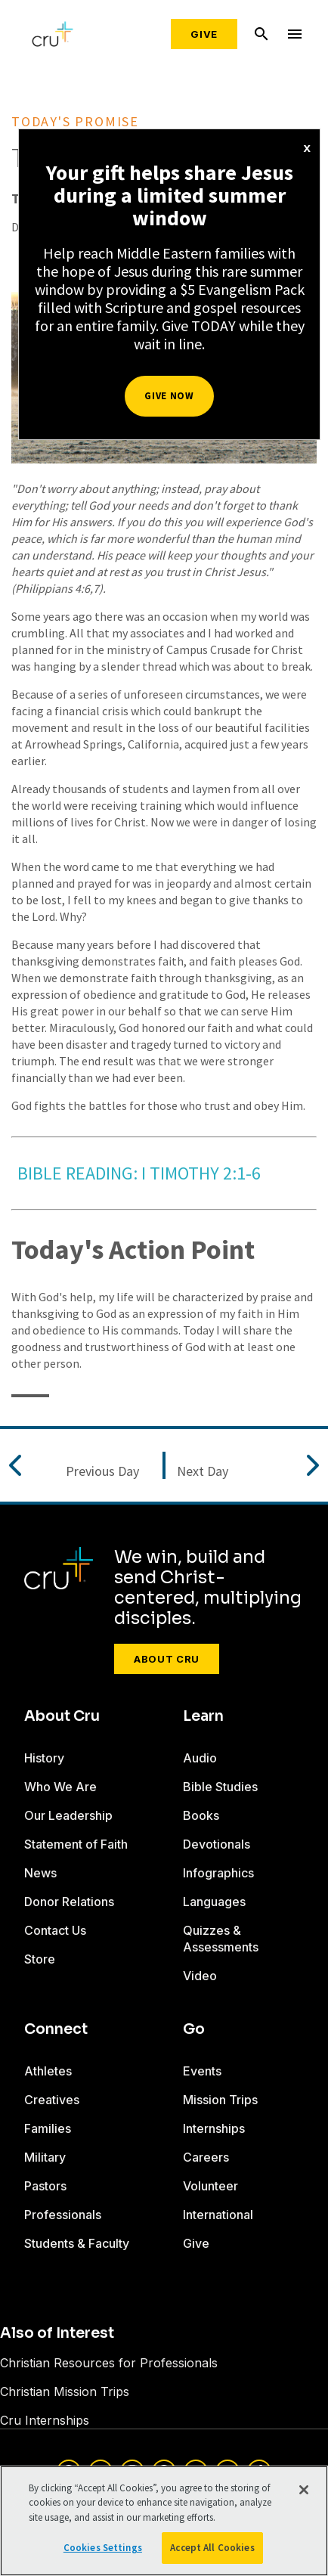  What do you see at coordinates (200, 1975) in the screenshot?
I see `Video` at bounding box center [200, 1975].